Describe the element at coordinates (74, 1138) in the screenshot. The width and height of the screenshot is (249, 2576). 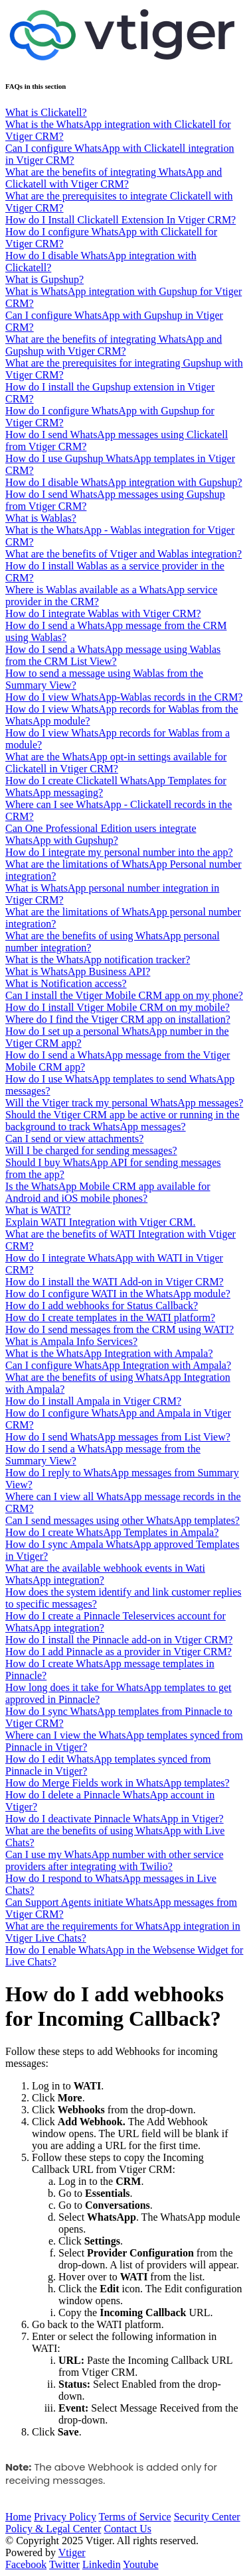
I see `Can I send or view attachments?` at that location.